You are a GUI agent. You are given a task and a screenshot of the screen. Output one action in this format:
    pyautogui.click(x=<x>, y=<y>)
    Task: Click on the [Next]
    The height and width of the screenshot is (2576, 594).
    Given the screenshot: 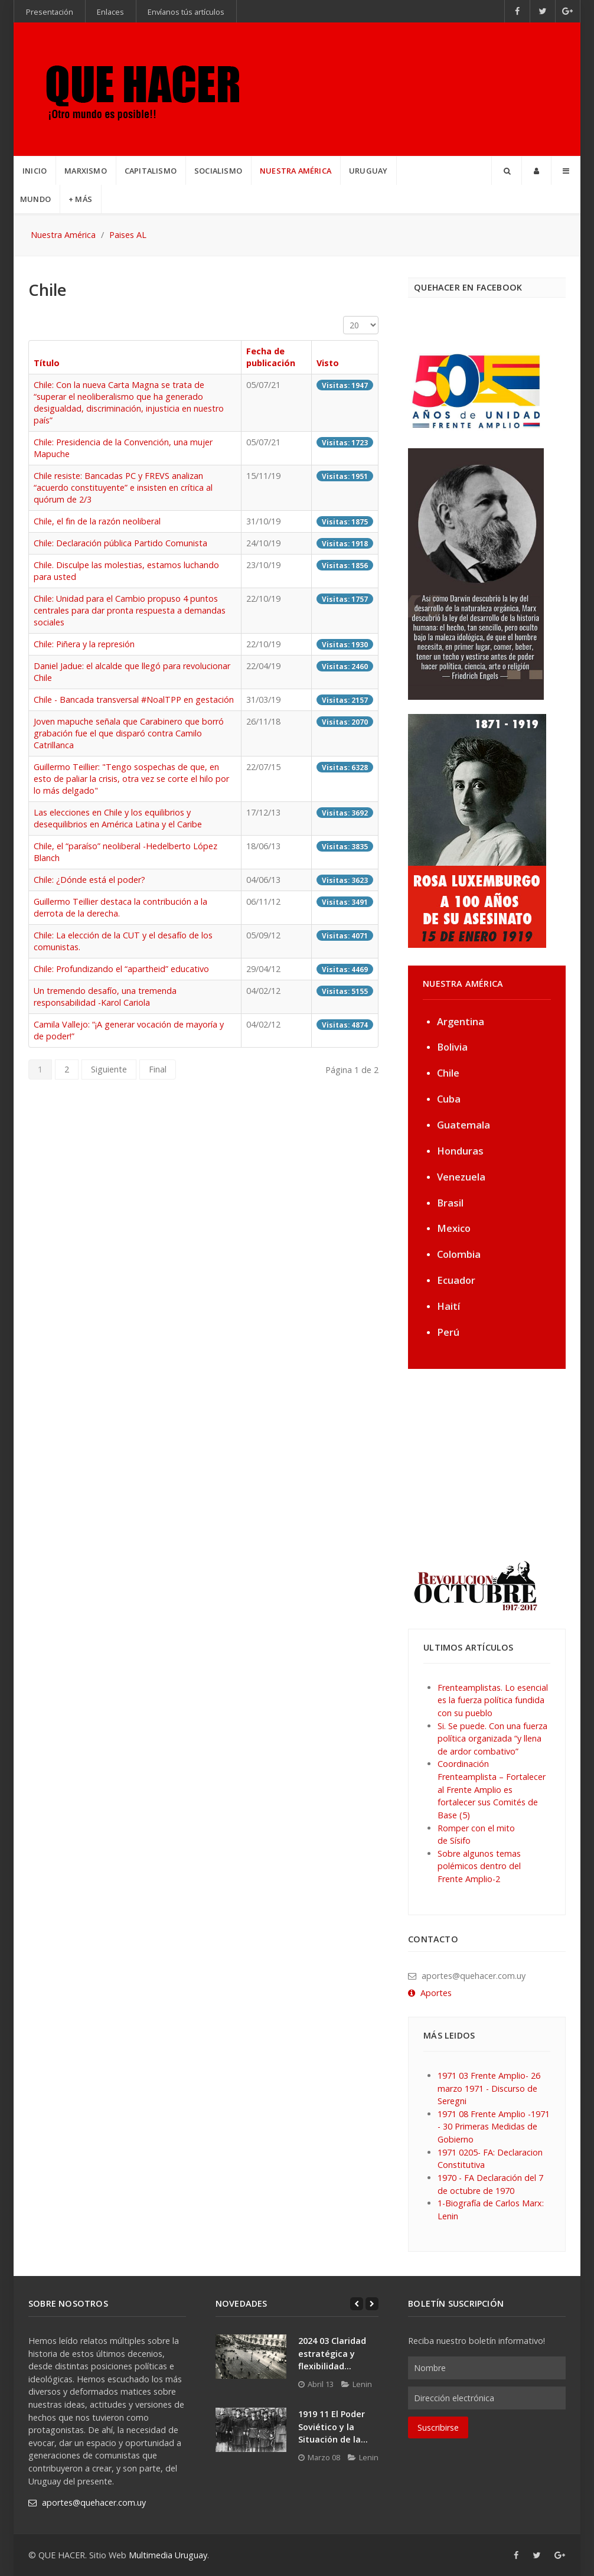 What is the action you would take?
    pyautogui.click(x=371, y=2303)
    